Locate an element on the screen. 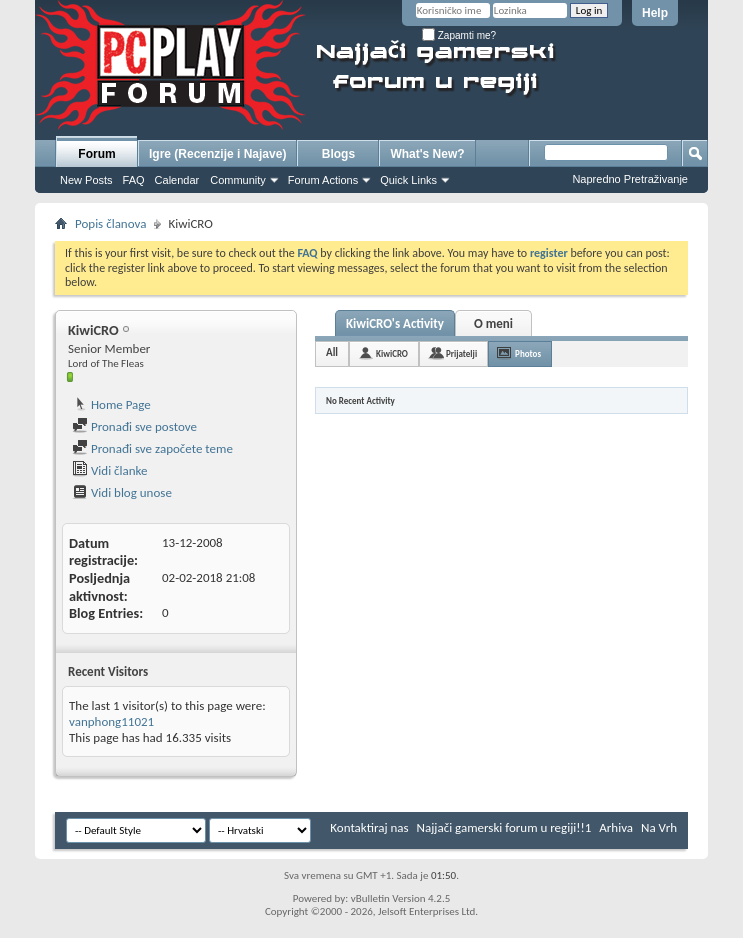 The height and width of the screenshot is (938, 743). FAQ is located at coordinates (134, 180).